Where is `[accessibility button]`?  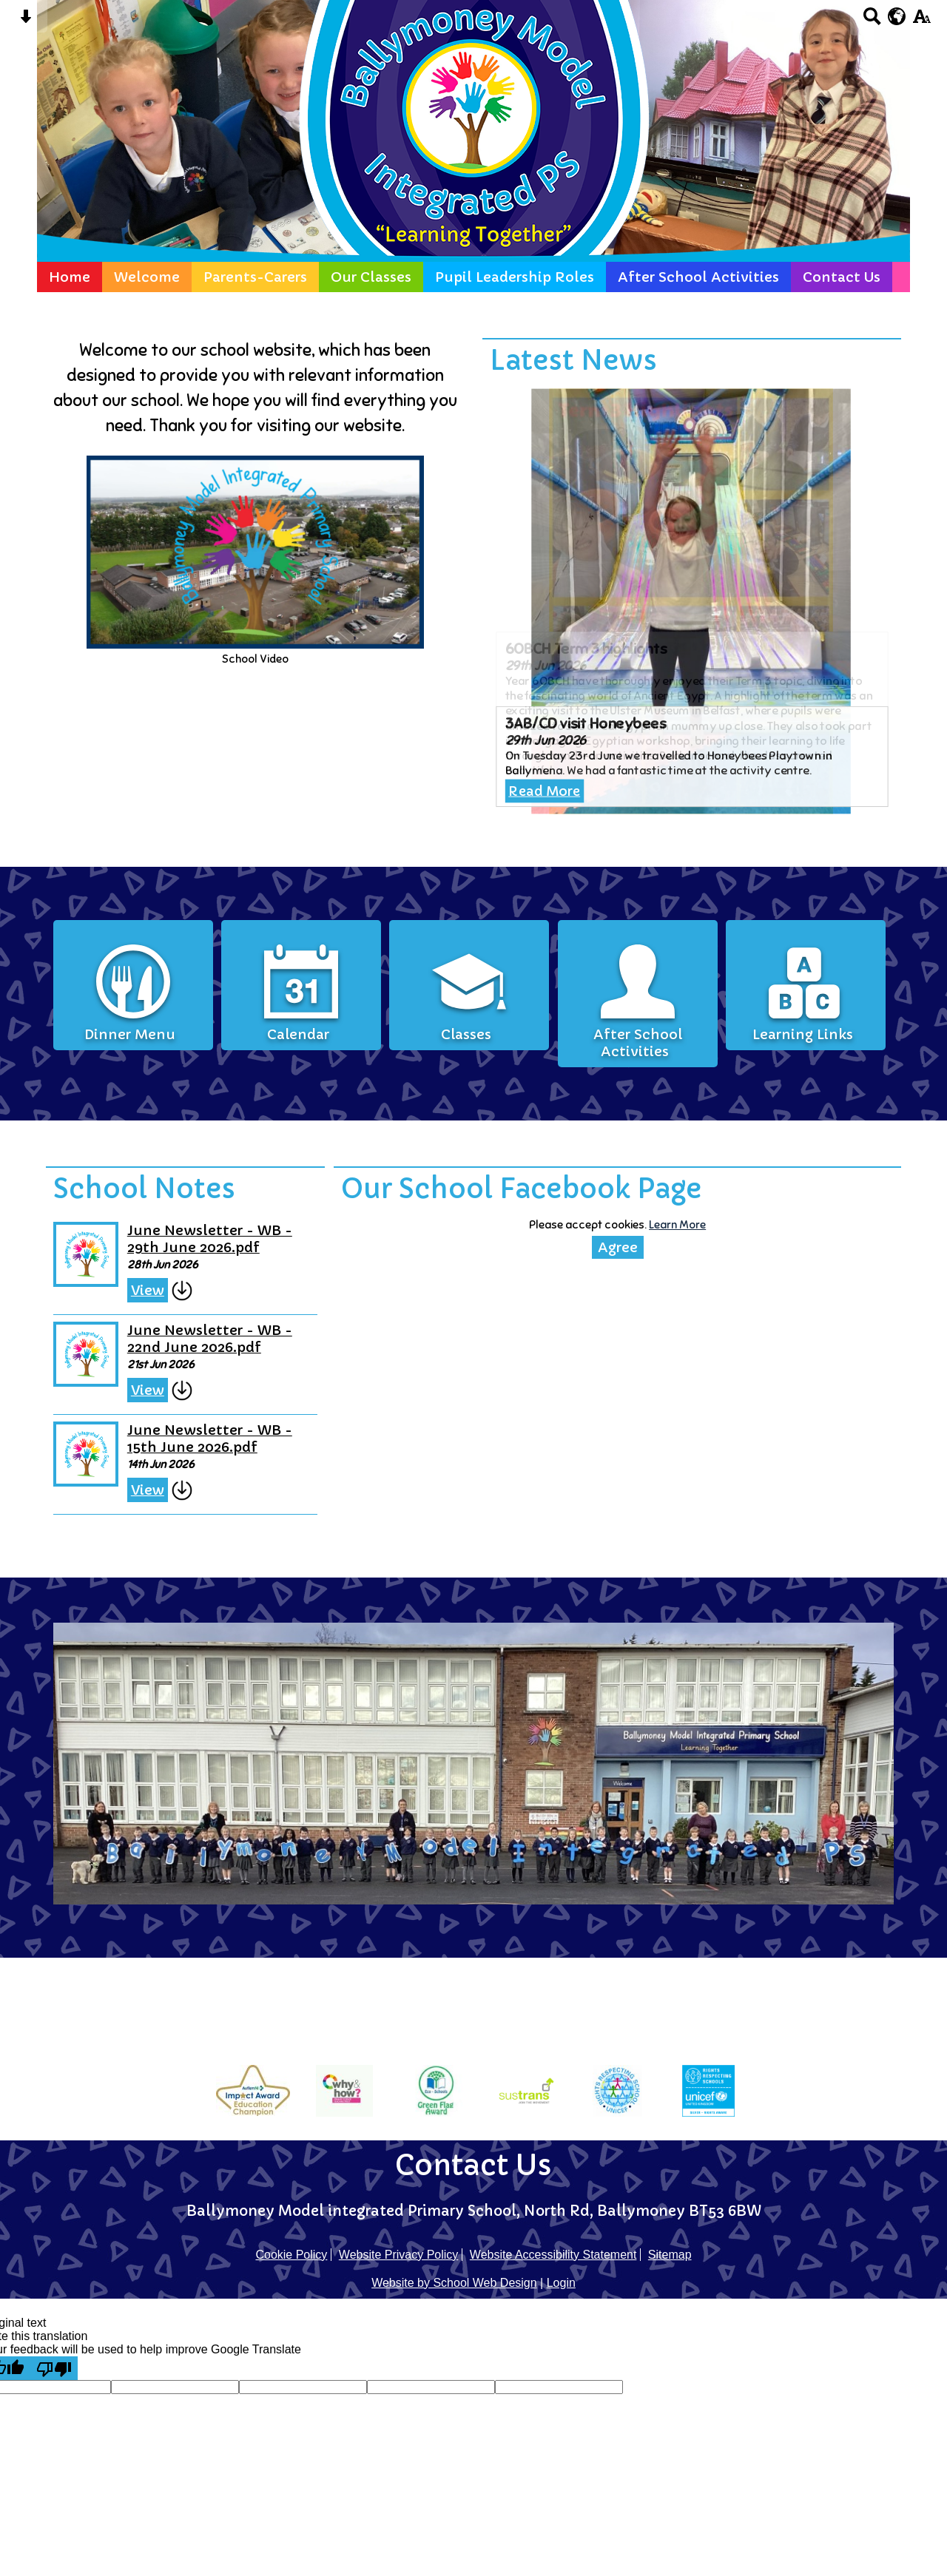 [accessibility button] is located at coordinates (921, 21).